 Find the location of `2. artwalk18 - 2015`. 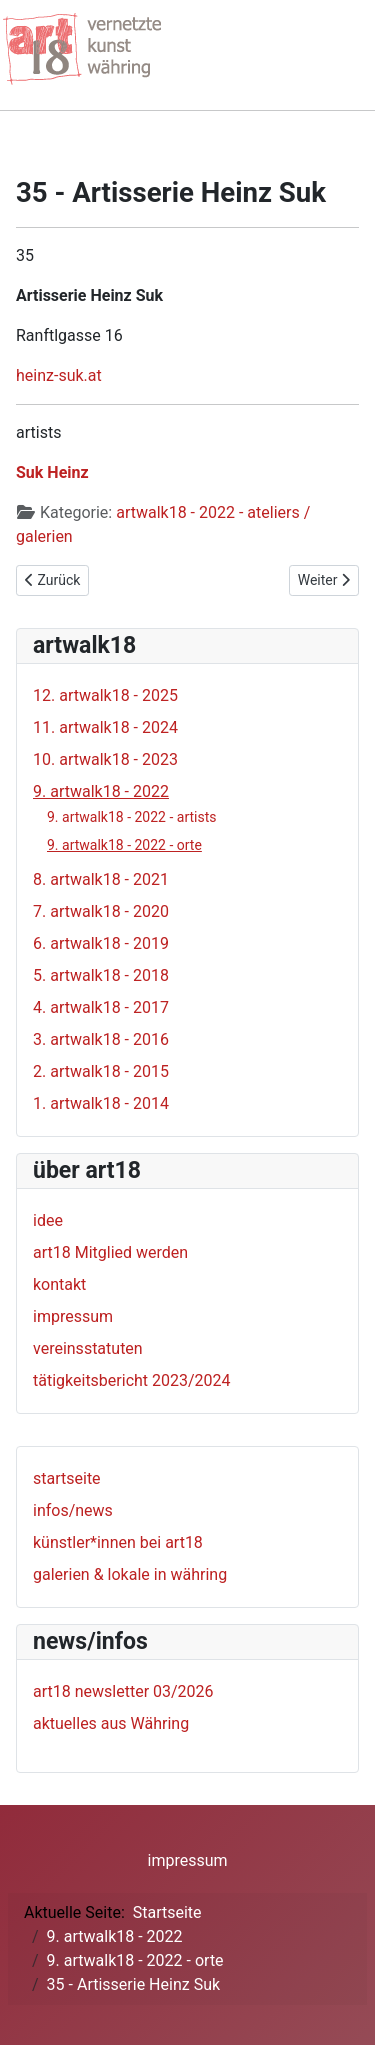

2. artwalk18 - 2015 is located at coordinates (101, 1071).